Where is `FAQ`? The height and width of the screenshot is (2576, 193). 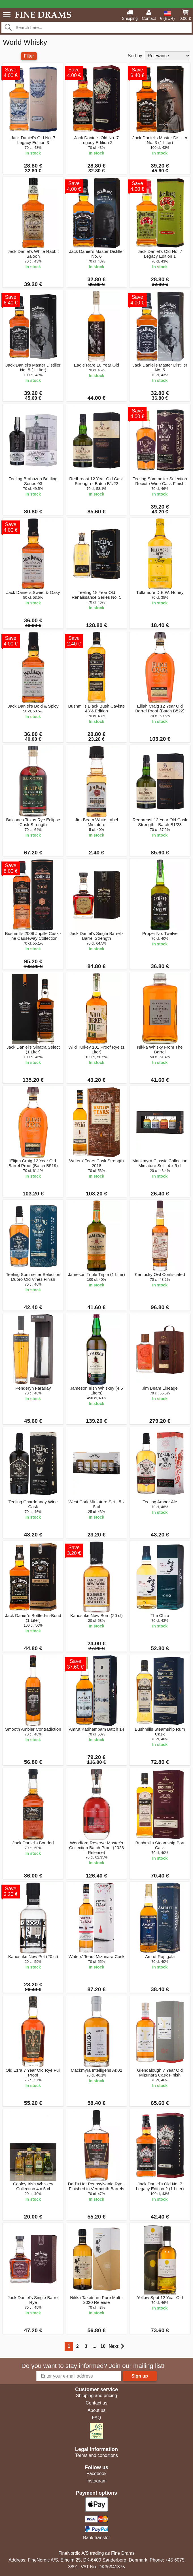 FAQ is located at coordinates (96, 2417).